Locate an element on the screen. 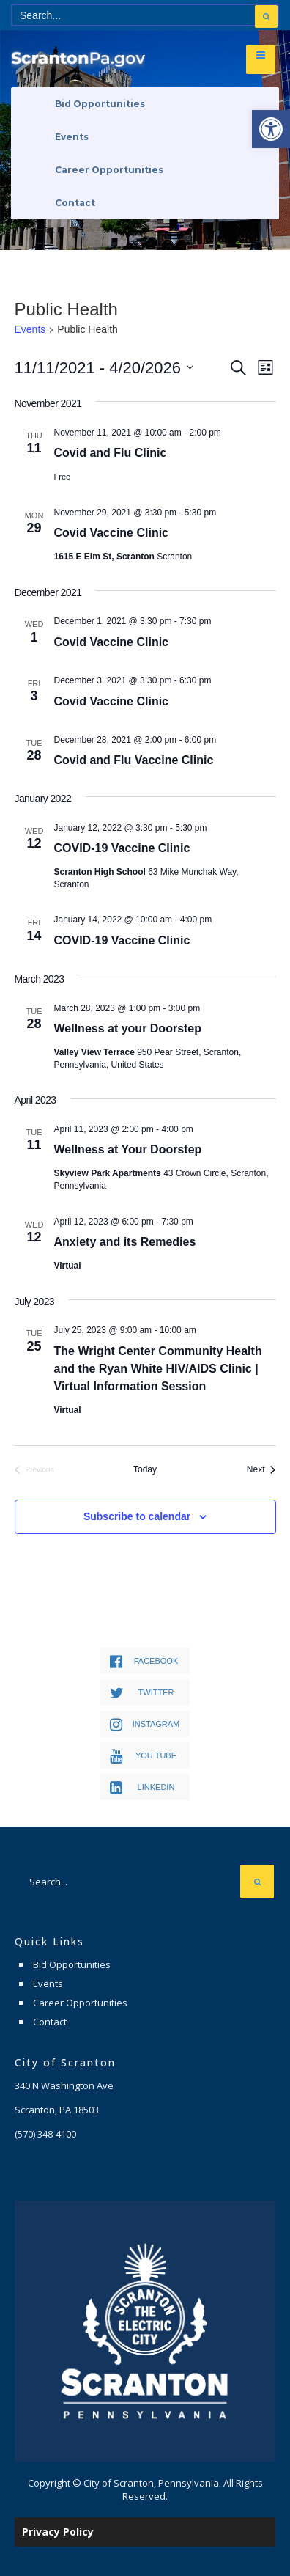 Image resolution: width=290 pixels, height=2576 pixels. Covid Vaccine Clinic [link] is located at coordinates (111, 532).